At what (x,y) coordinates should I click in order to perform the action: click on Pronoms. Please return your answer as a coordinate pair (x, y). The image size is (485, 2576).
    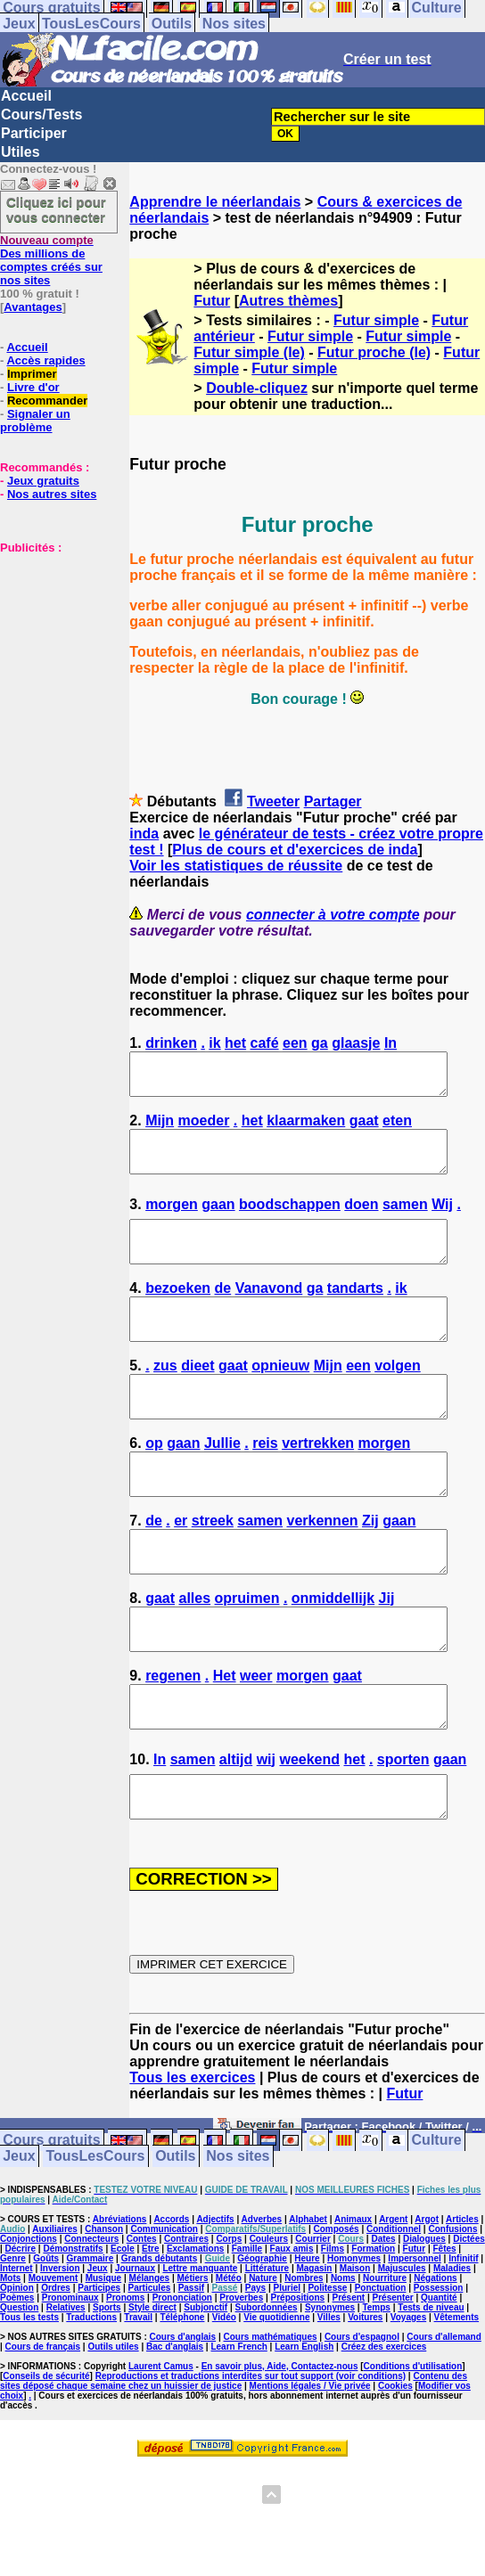
    Looking at the image, I should click on (125, 2378).